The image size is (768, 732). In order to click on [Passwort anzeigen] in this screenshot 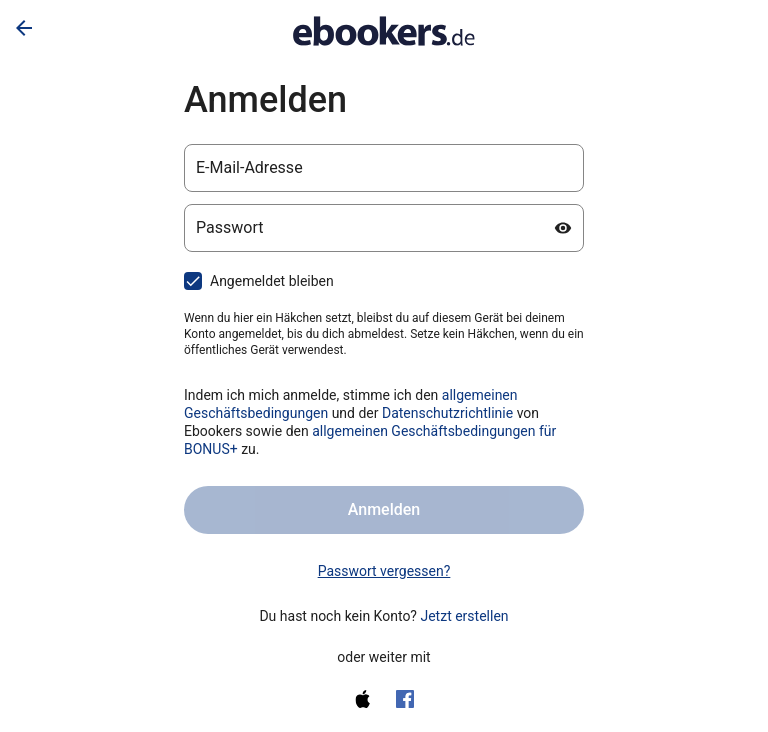, I will do `click(563, 228)`.